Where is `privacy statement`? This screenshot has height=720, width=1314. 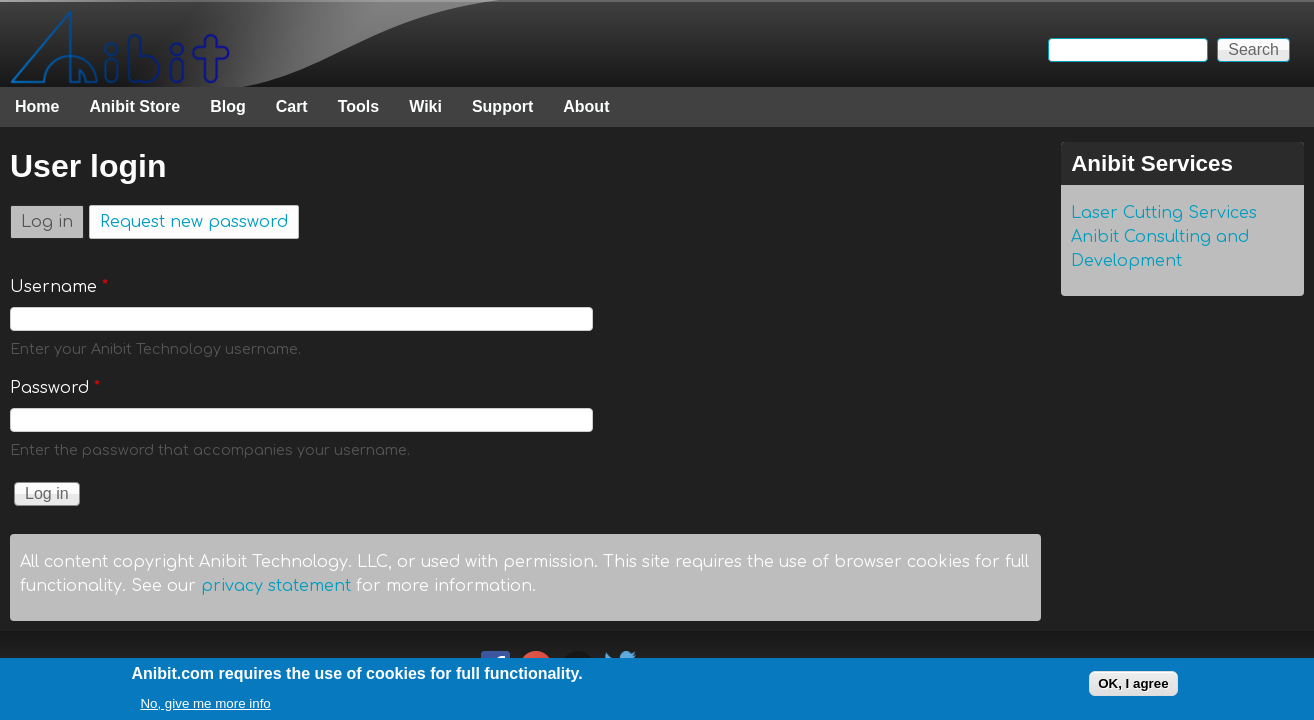 privacy statement is located at coordinates (276, 586).